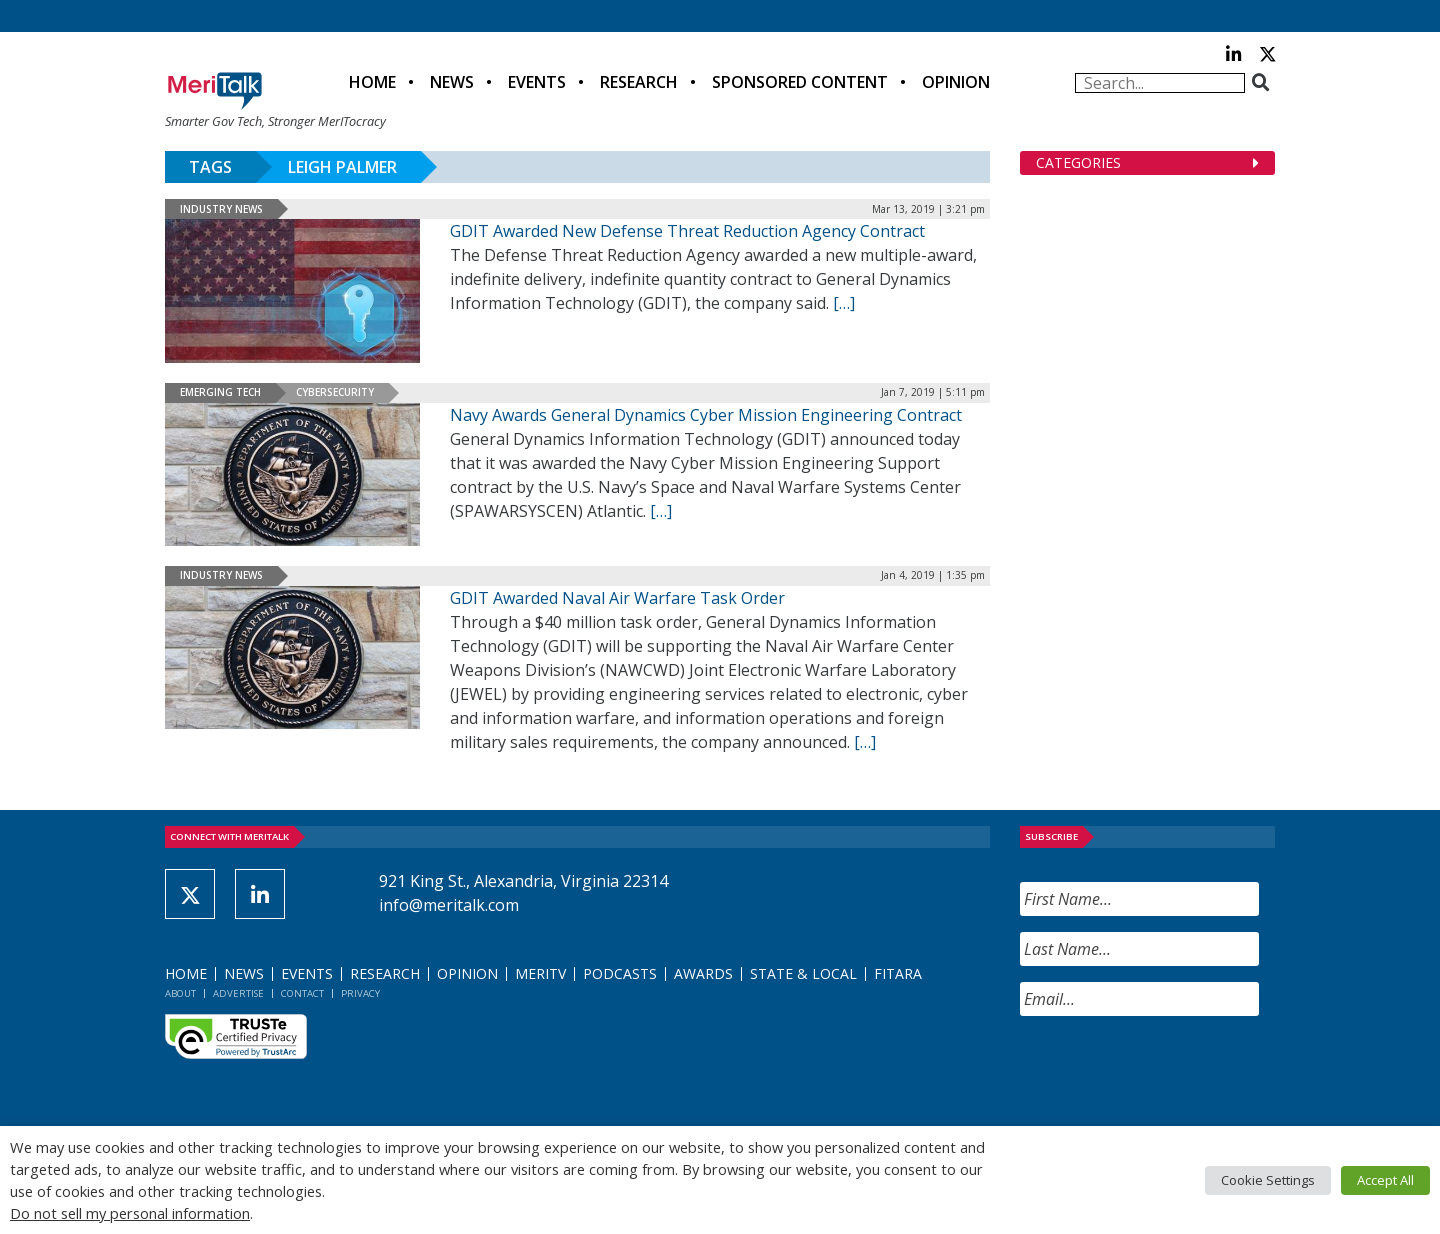  What do you see at coordinates (706, 415) in the screenshot?
I see `Navy Awards General Dynamics Cyber Mission Engineering Contract` at bounding box center [706, 415].